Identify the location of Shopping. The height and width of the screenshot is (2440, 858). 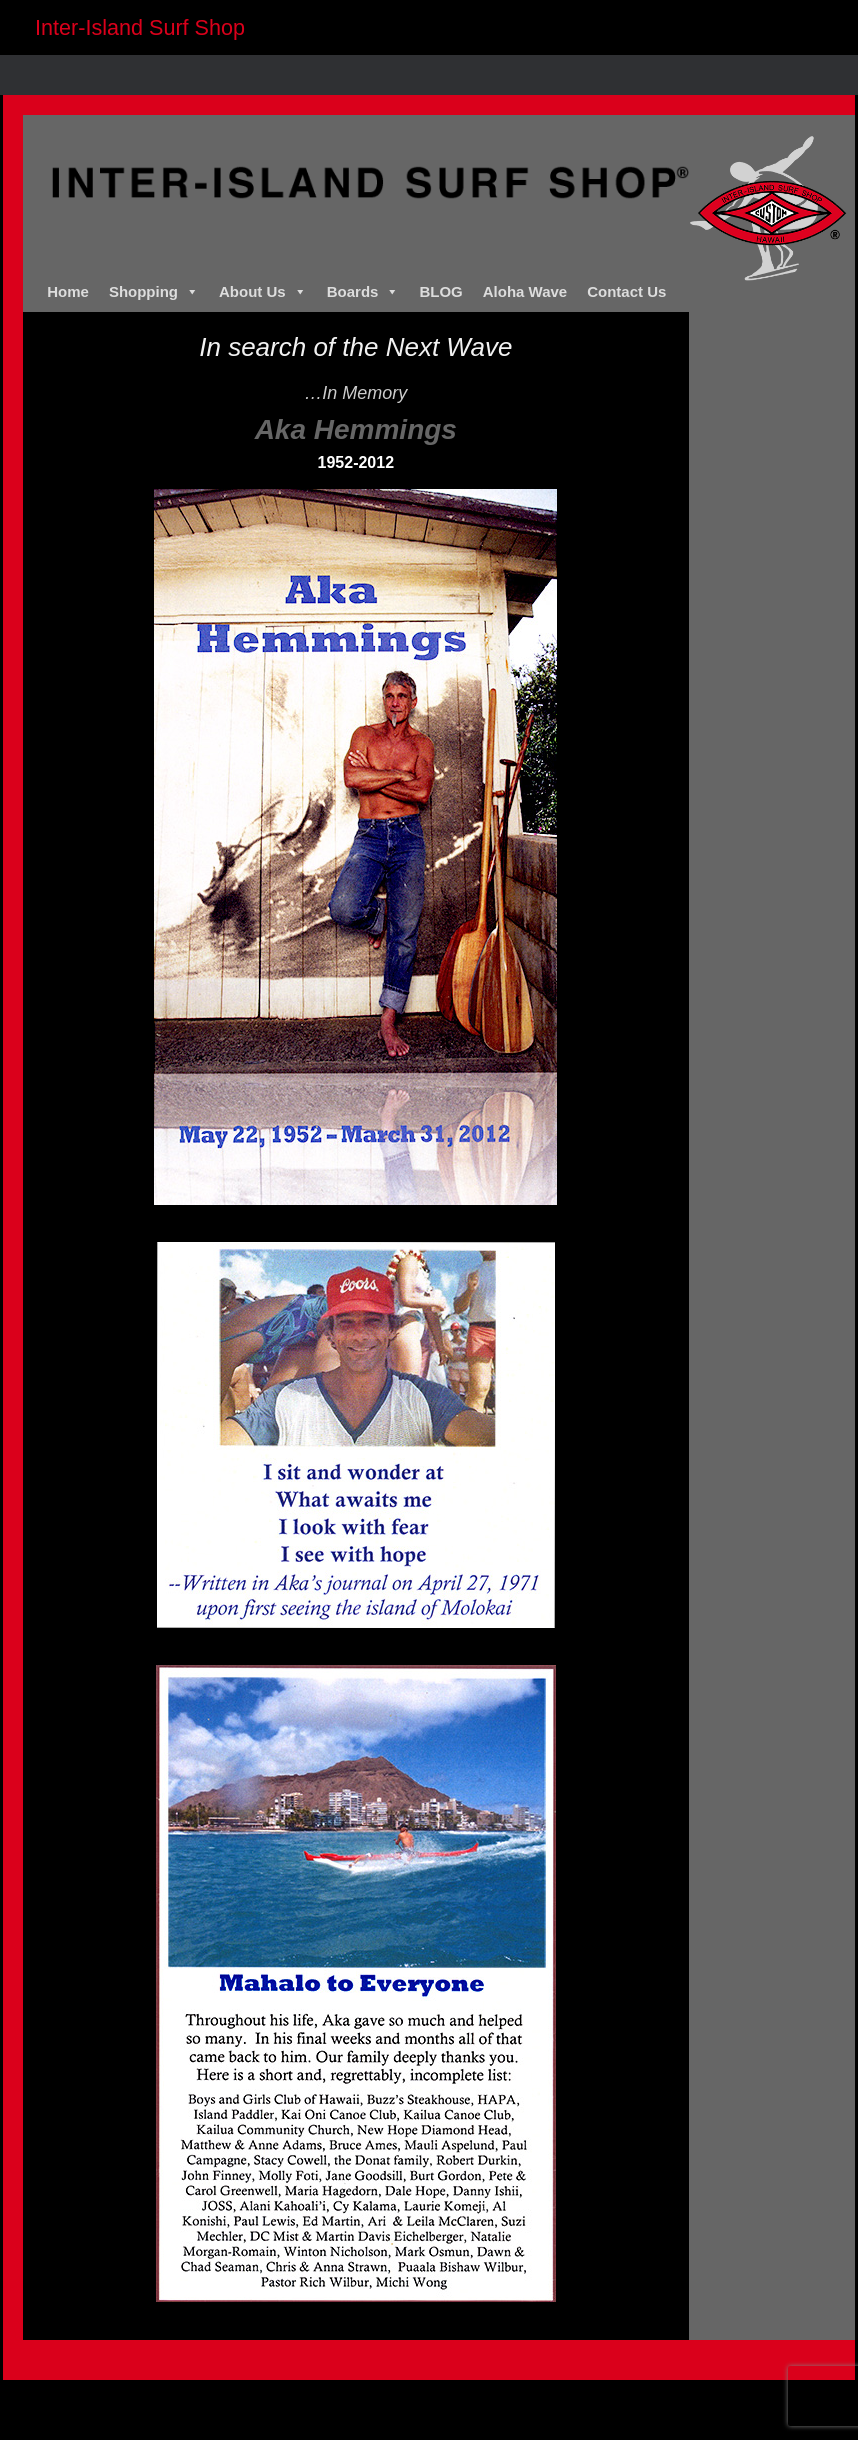
(154, 292).